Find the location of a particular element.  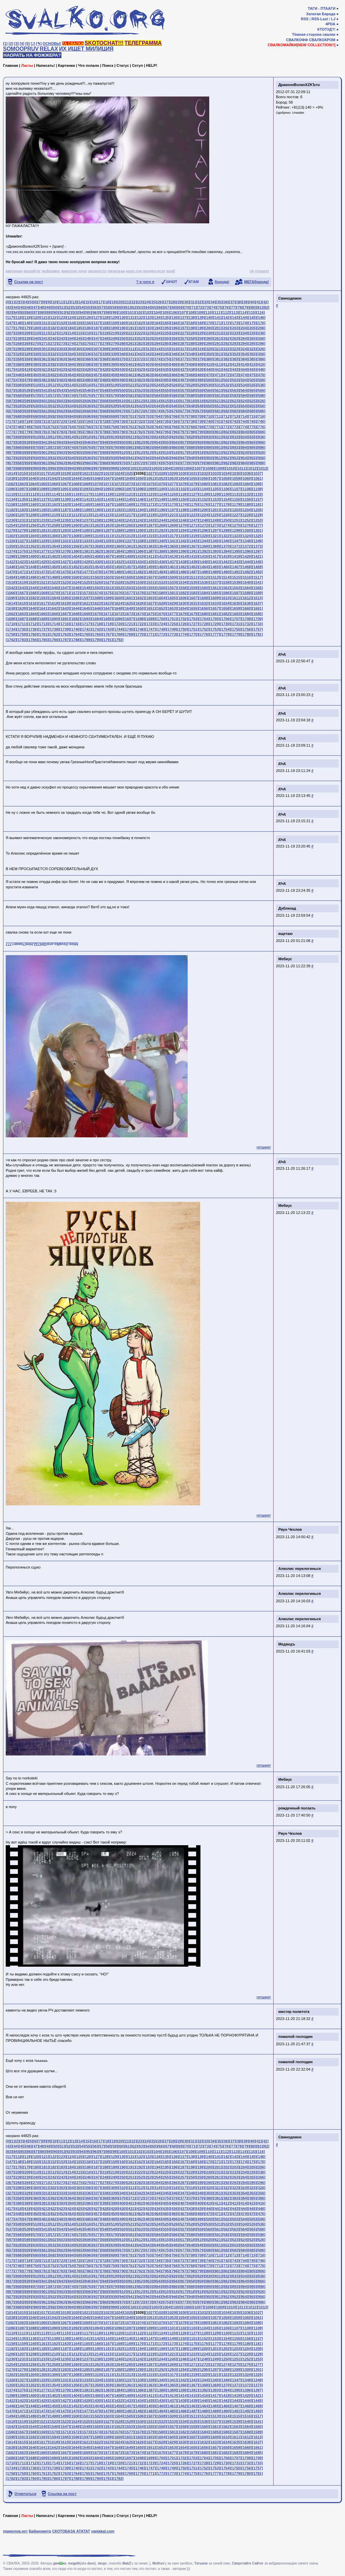

[555] is located at coordinates (165, 390).